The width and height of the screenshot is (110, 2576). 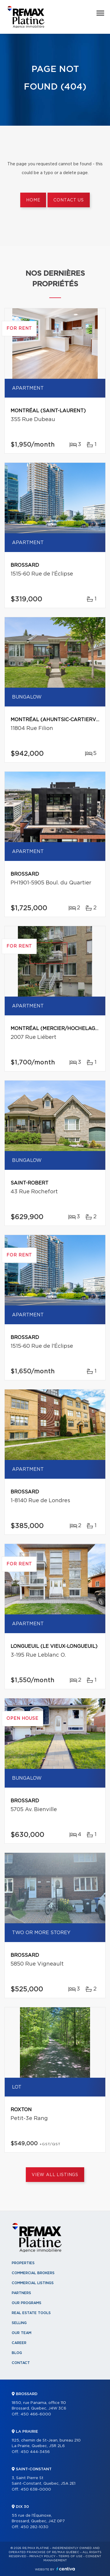 I want to click on Real Estate Tools, so click(x=31, y=2313).